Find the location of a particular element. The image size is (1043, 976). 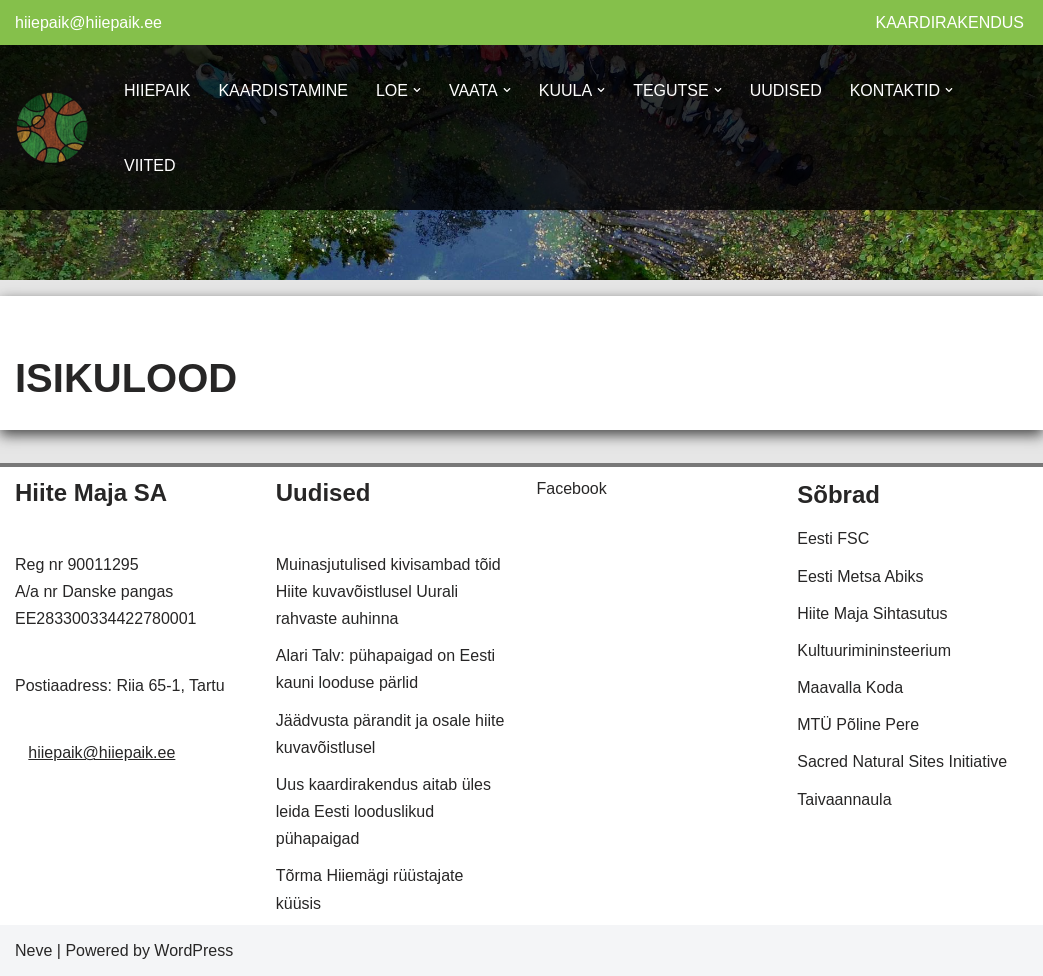

HIIEPAIK is located at coordinates (157, 90).